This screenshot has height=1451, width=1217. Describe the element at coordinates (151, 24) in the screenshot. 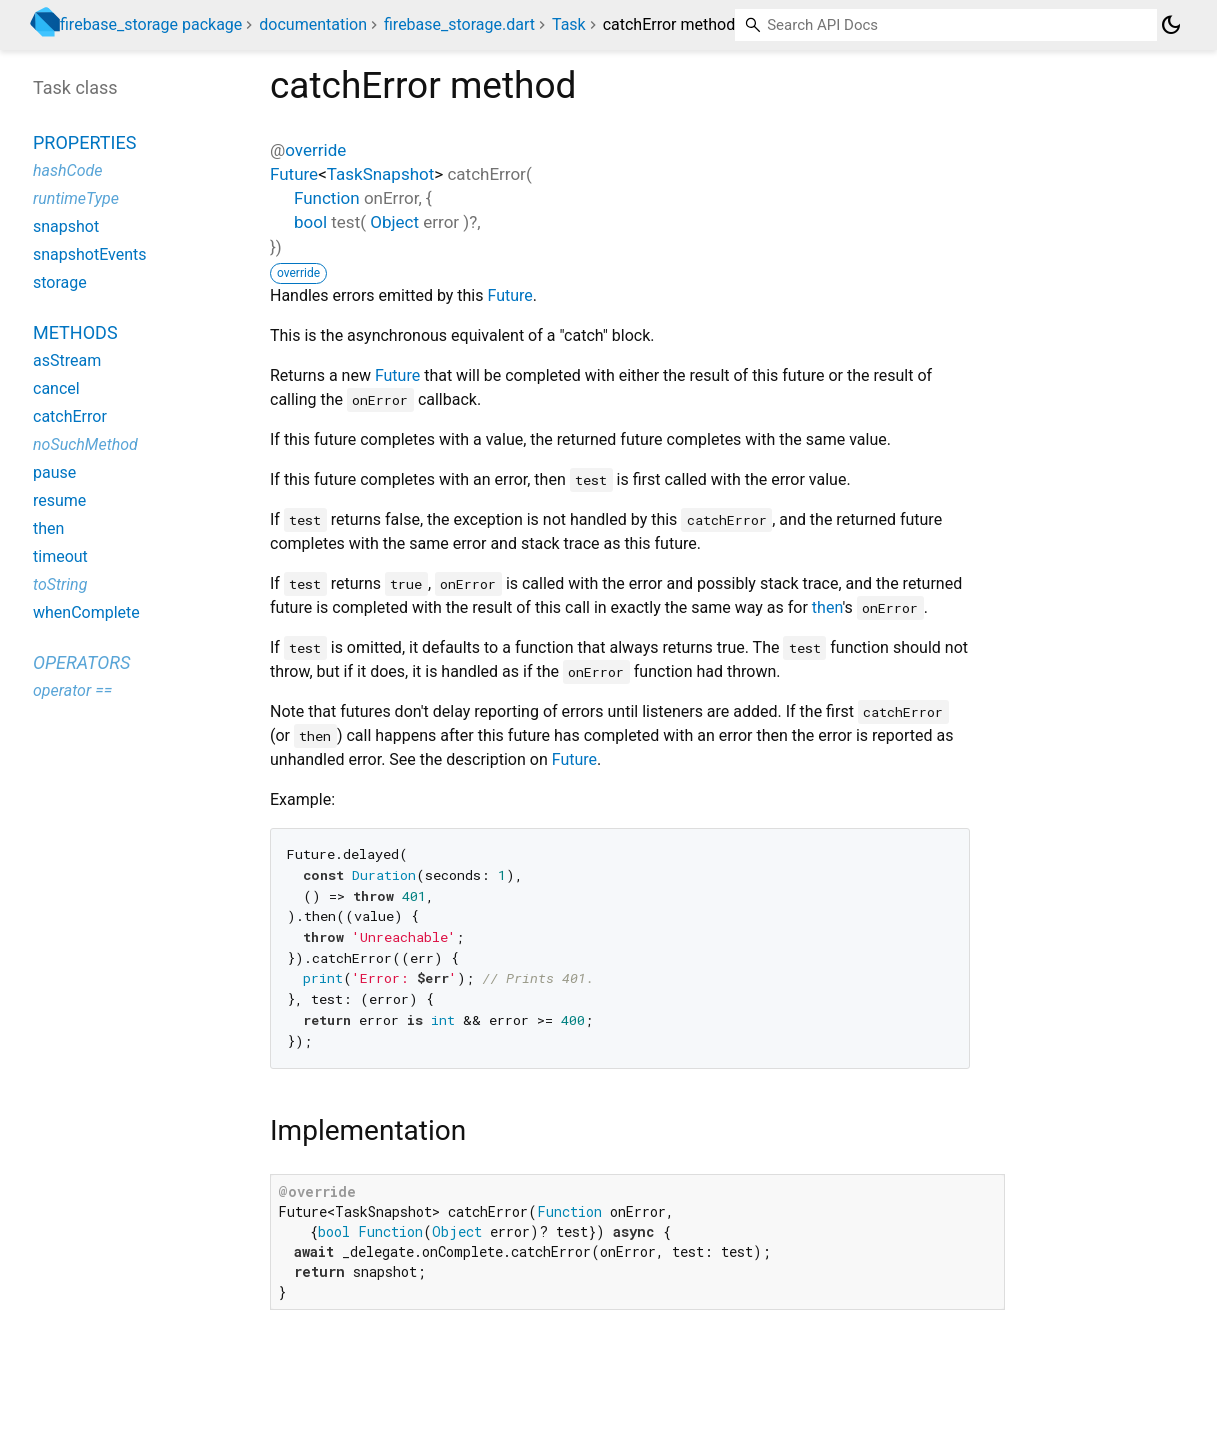

I see `firebase_storage package` at that location.